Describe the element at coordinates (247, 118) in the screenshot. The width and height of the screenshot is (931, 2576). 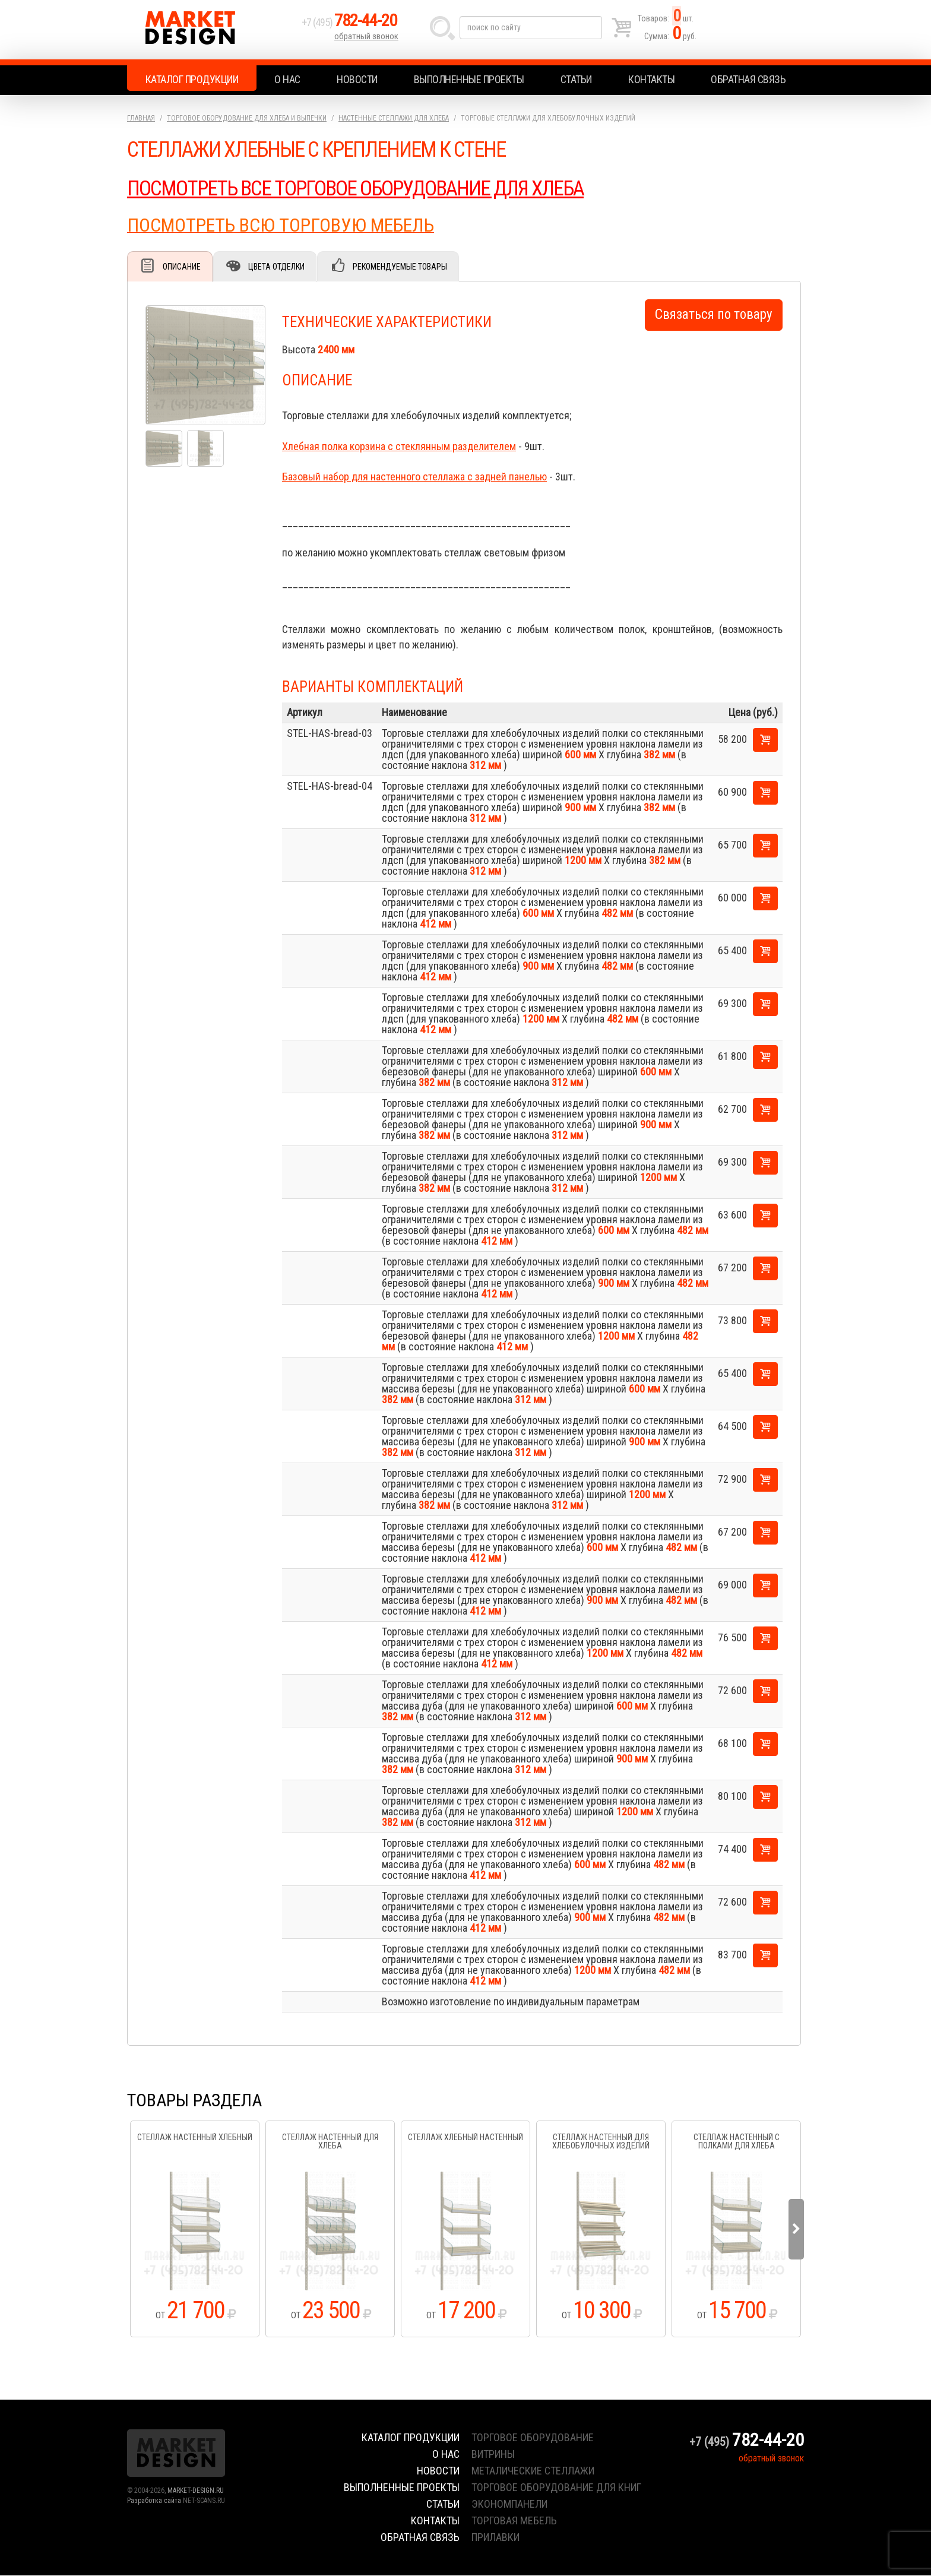
I see `Торговое оборудование для хлеба и выпечки` at that location.